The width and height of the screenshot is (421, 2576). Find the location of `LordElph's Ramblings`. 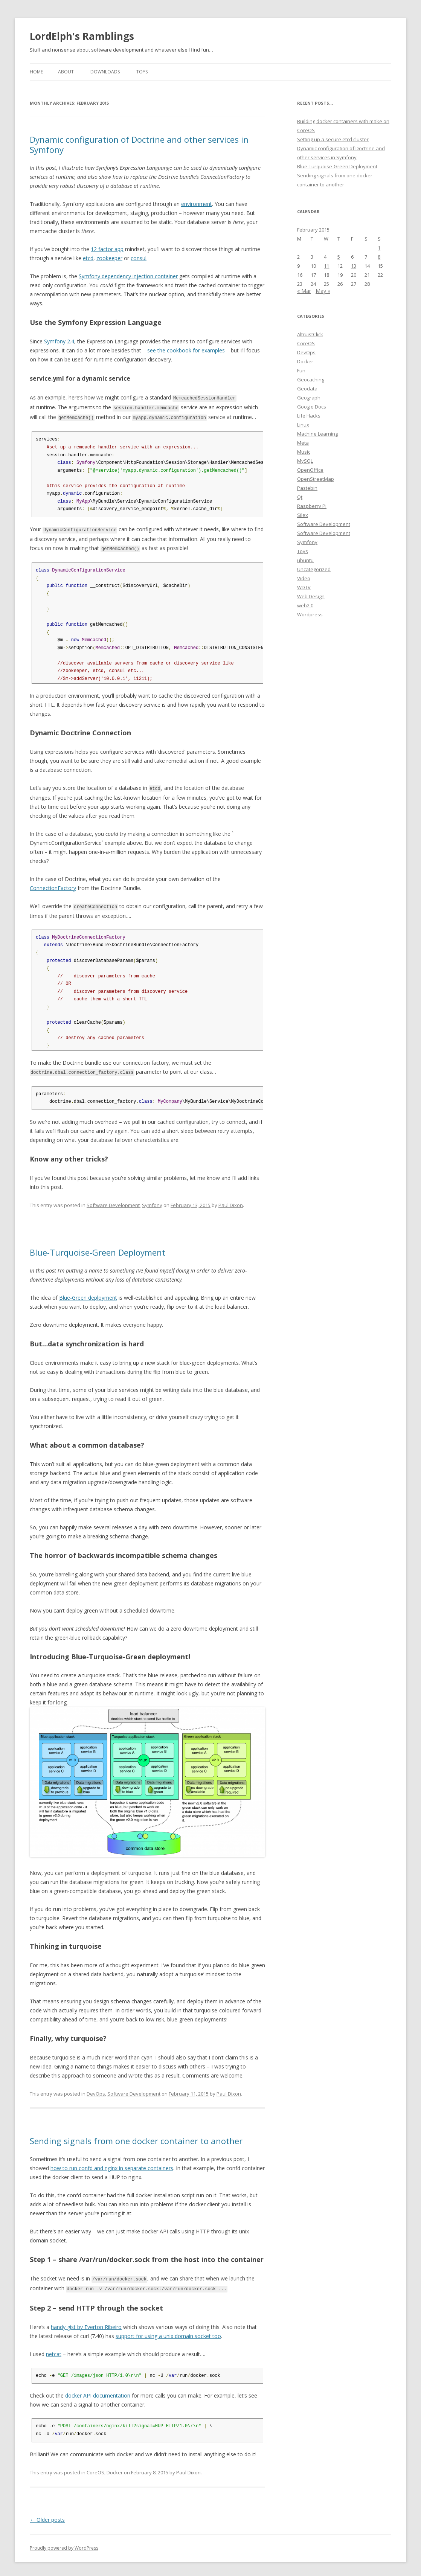

LordElph's Ramblings is located at coordinates (82, 36).